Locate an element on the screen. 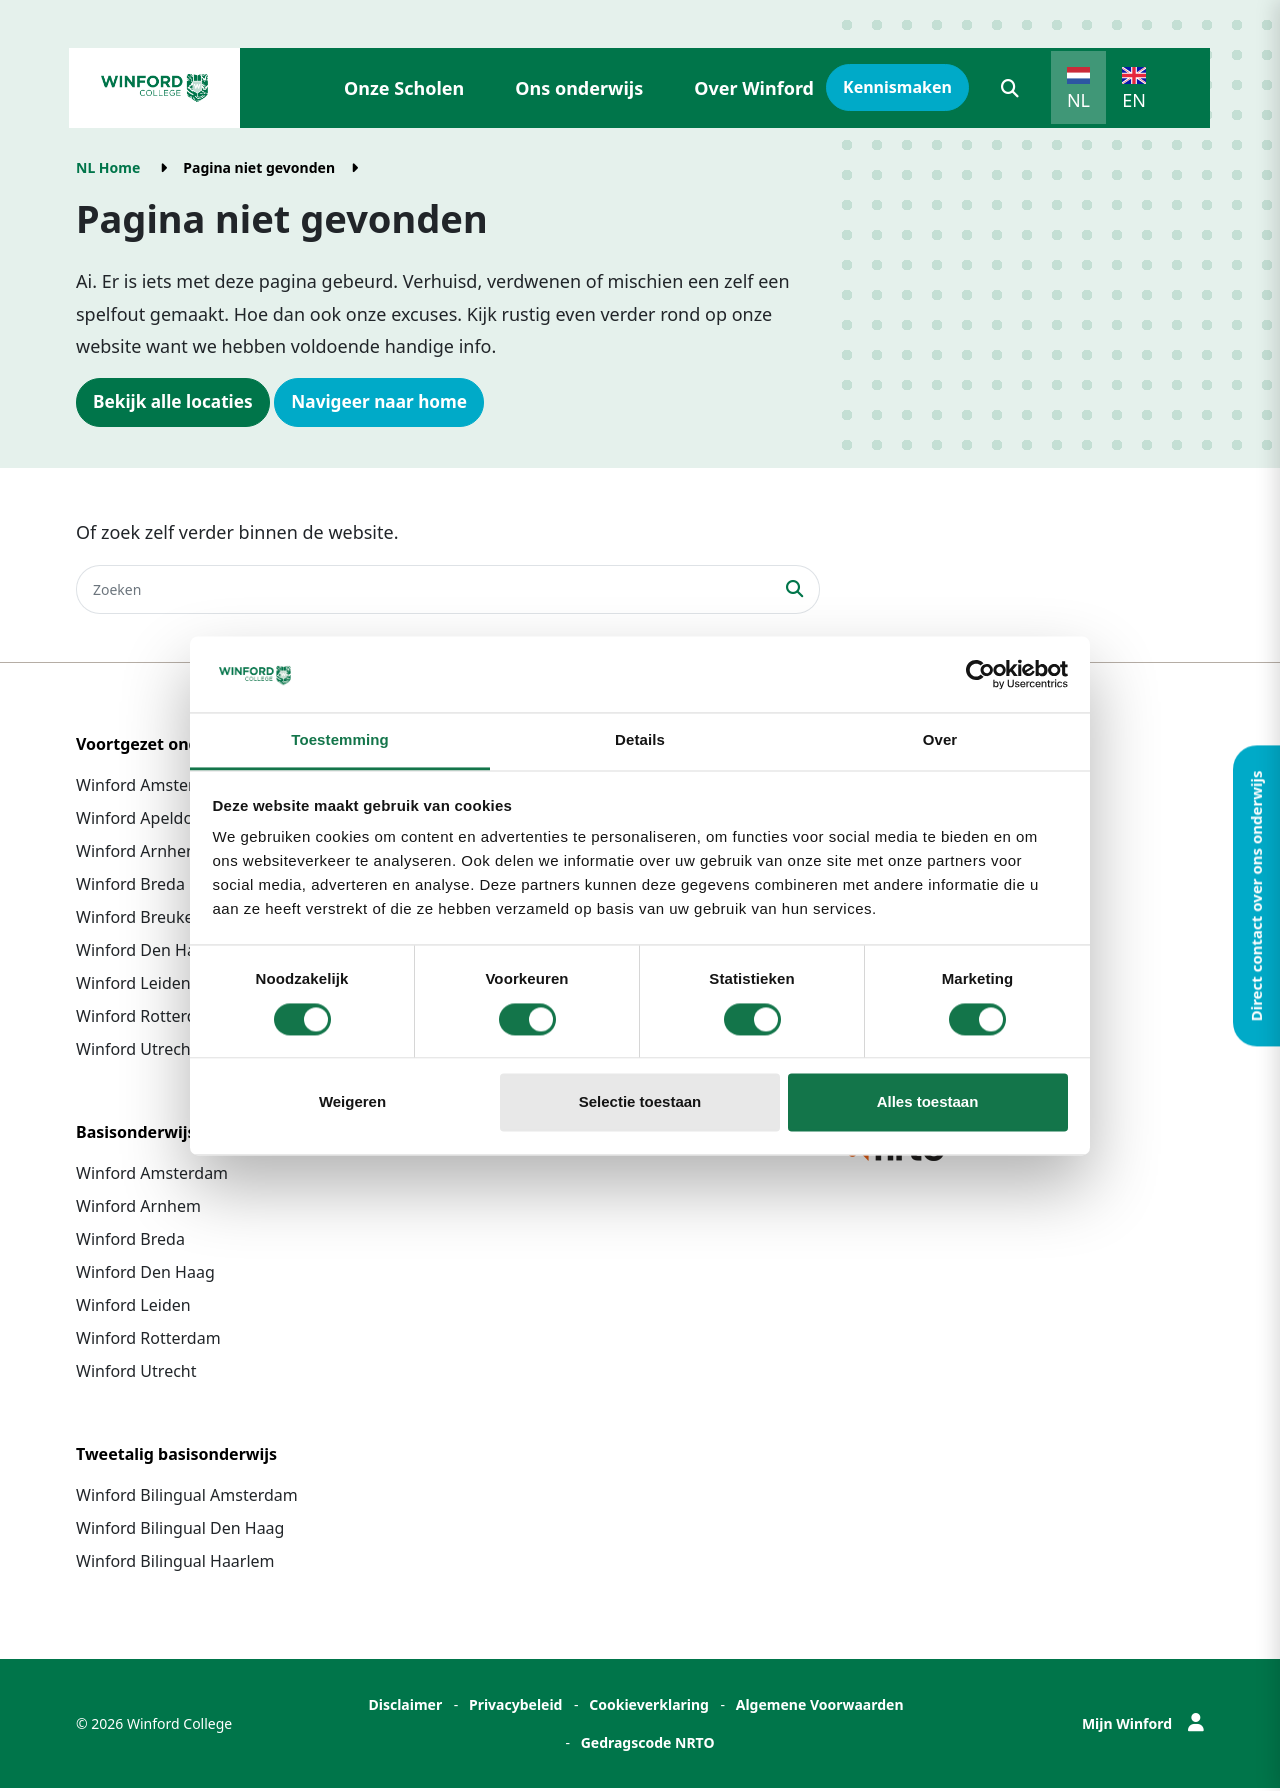 The width and height of the screenshot is (1280, 1791). Winford Bilingual Den Haag is located at coordinates (180, 1531).